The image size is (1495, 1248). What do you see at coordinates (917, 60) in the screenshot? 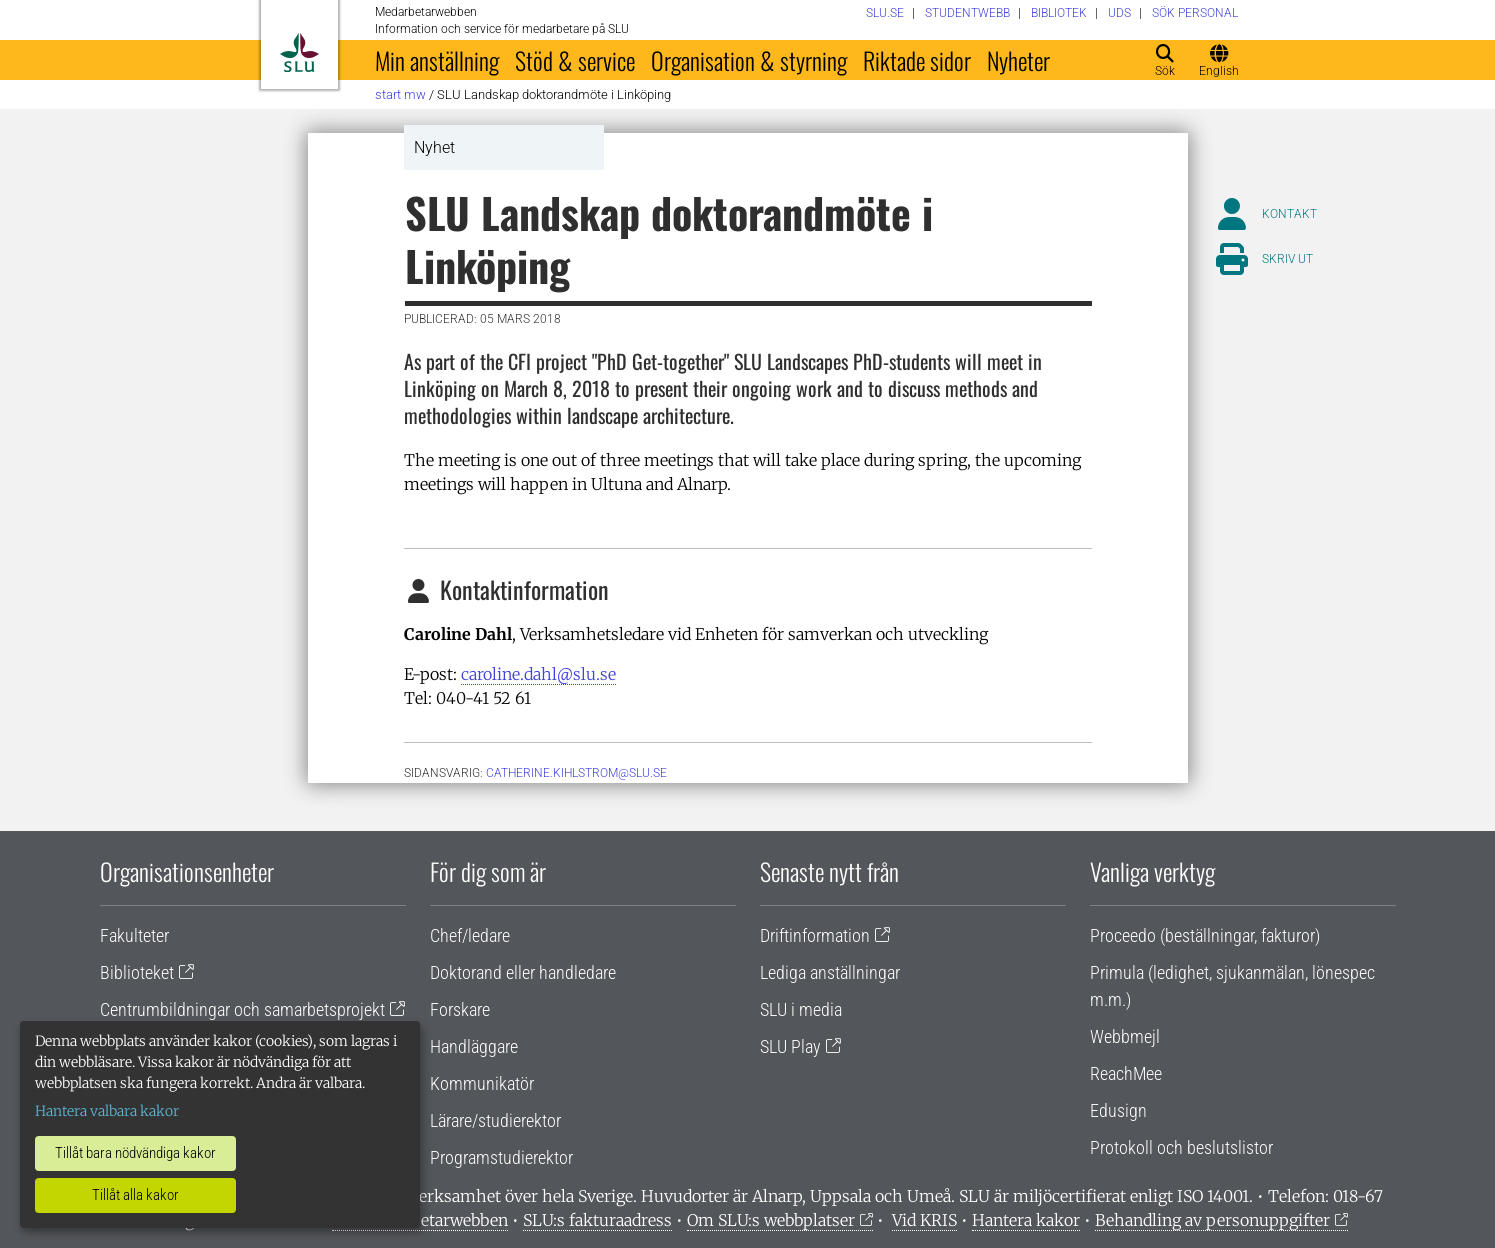
I see `Riktade sidor` at bounding box center [917, 60].